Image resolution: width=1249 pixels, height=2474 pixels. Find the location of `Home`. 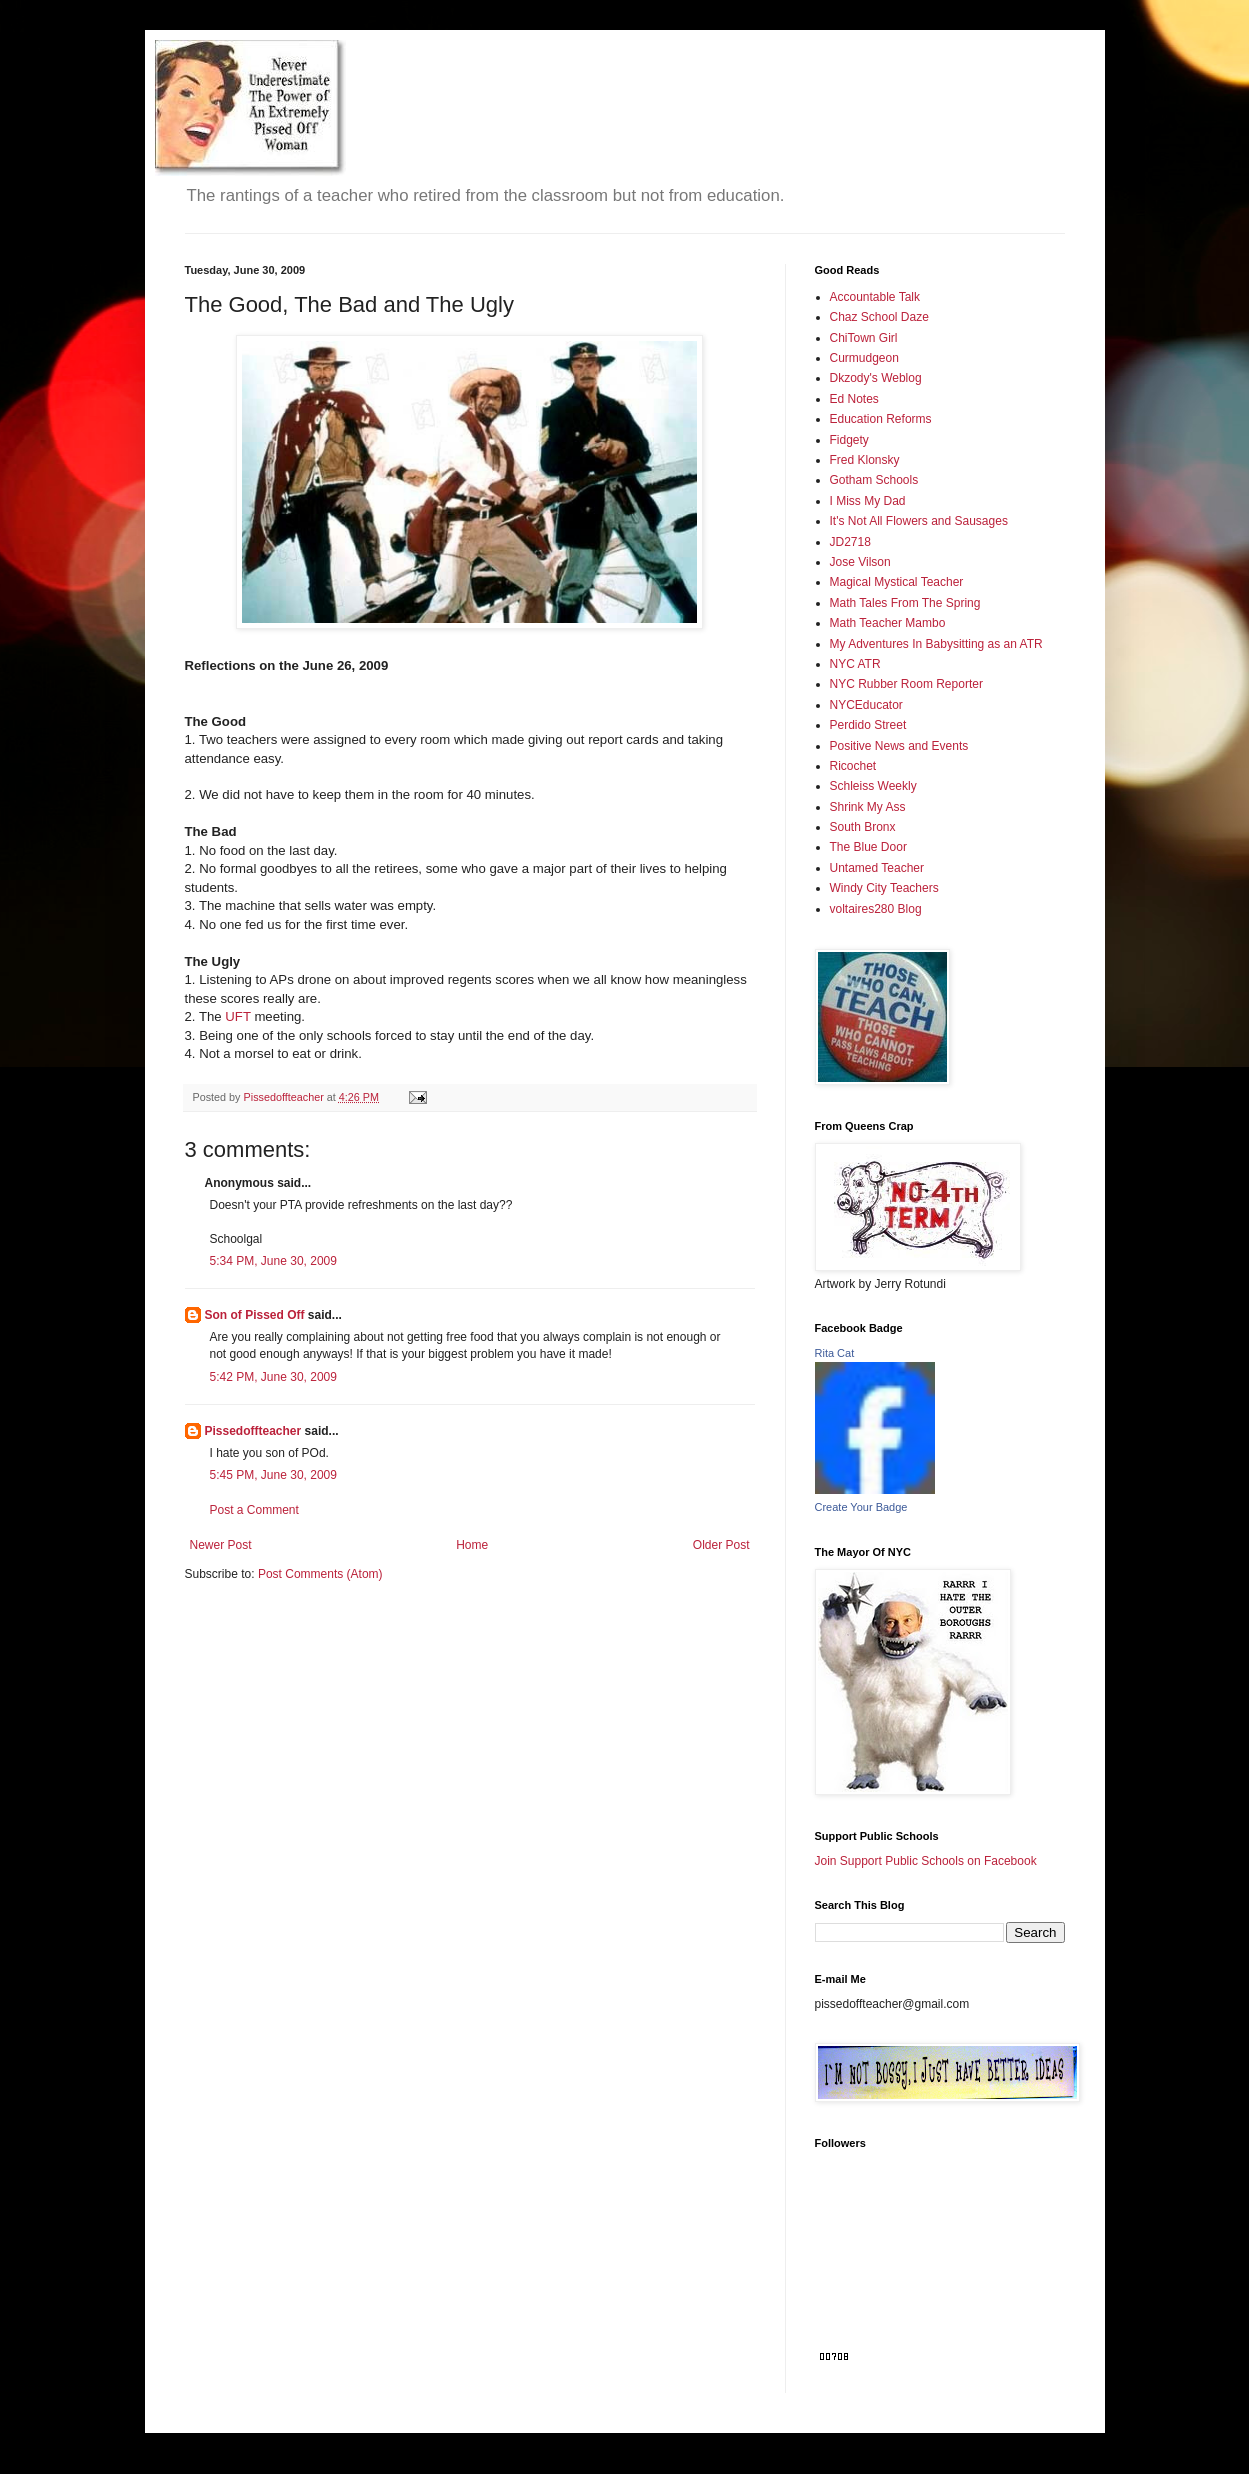

Home is located at coordinates (472, 1545).